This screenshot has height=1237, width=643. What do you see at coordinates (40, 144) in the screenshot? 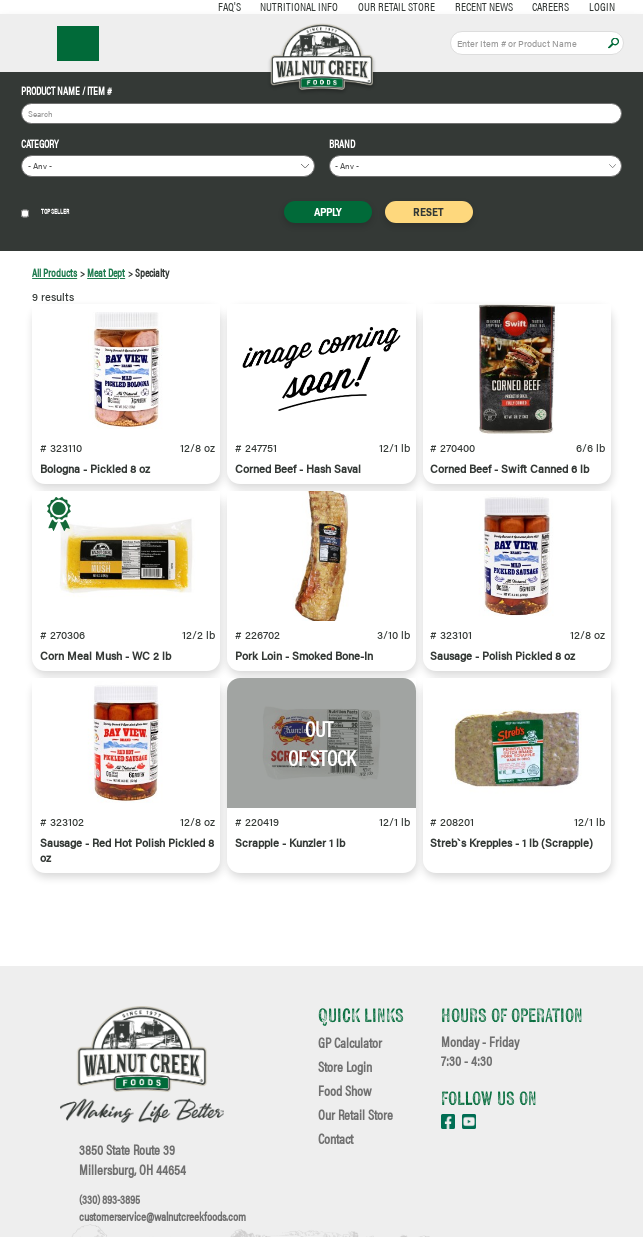
I see `Category` at bounding box center [40, 144].